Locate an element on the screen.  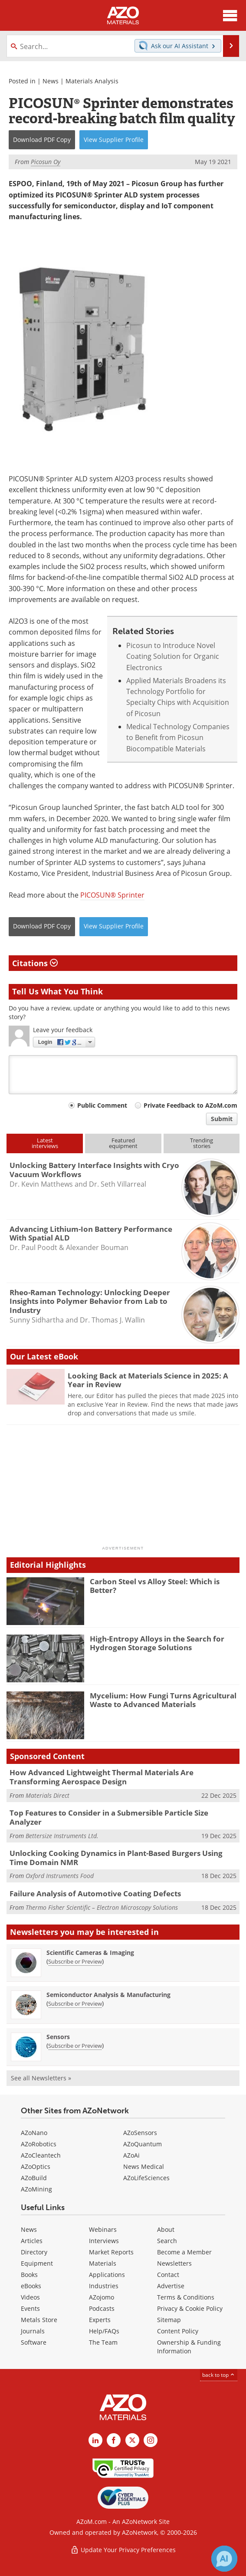
Subscribe or Preview [Subscribe or Preview Sensors Newsletter] is located at coordinates (75, 2046).